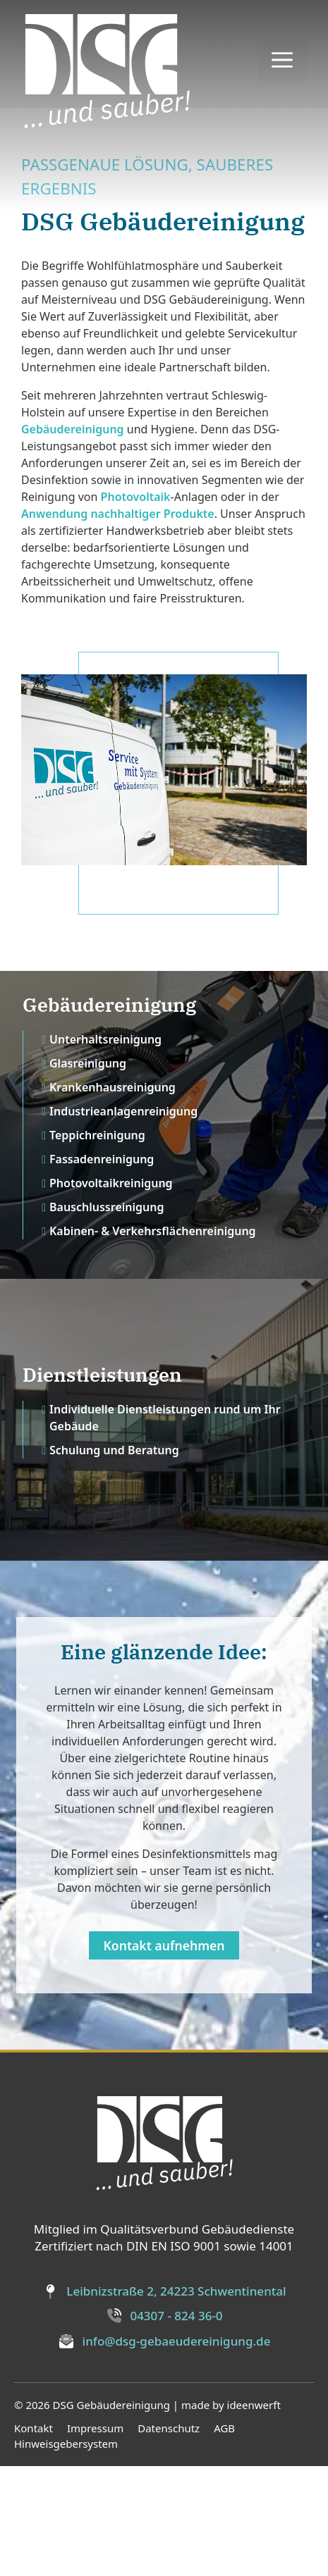  What do you see at coordinates (176, 2402) in the screenshot?
I see `Leibnizstraße 2, 24223 Schwentinental` at bounding box center [176, 2402].